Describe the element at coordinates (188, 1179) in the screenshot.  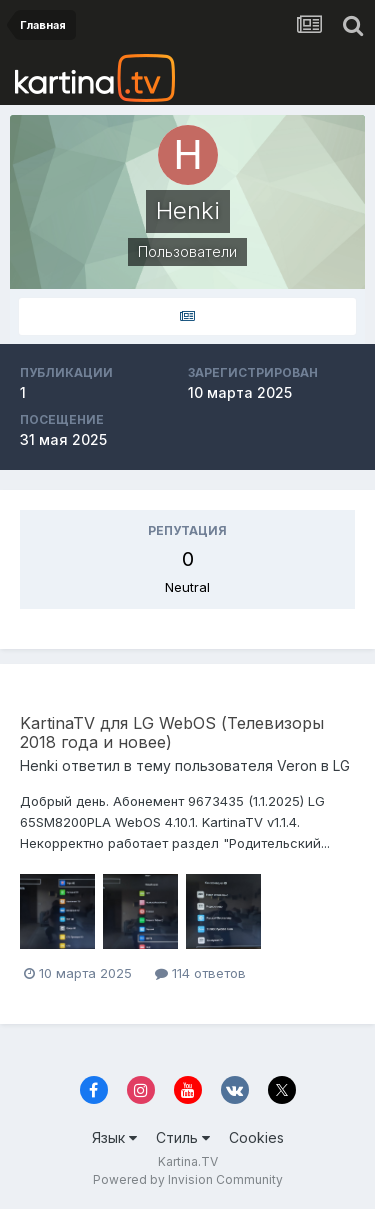
I see `Powered by Invision Community` at that location.